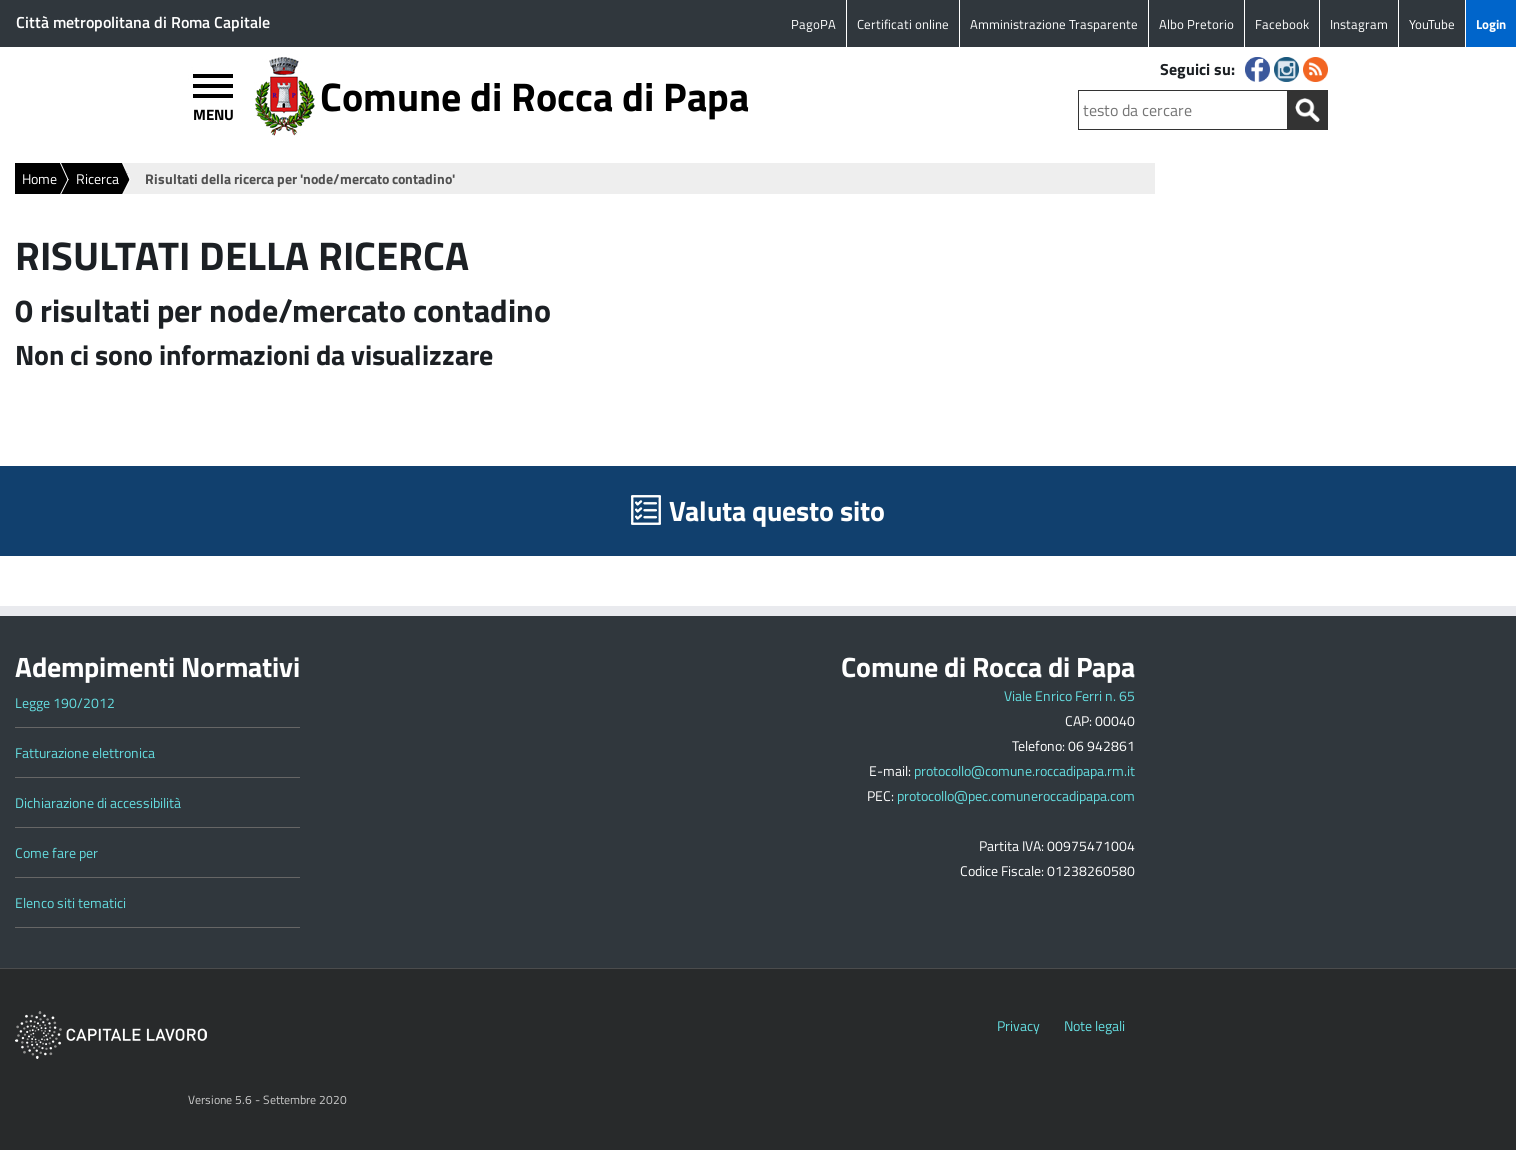 The height and width of the screenshot is (1150, 1516). Describe the element at coordinates (1196, 24) in the screenshot. I see `Albo Pretorio [Link to Albo Pretorio]` at that location.